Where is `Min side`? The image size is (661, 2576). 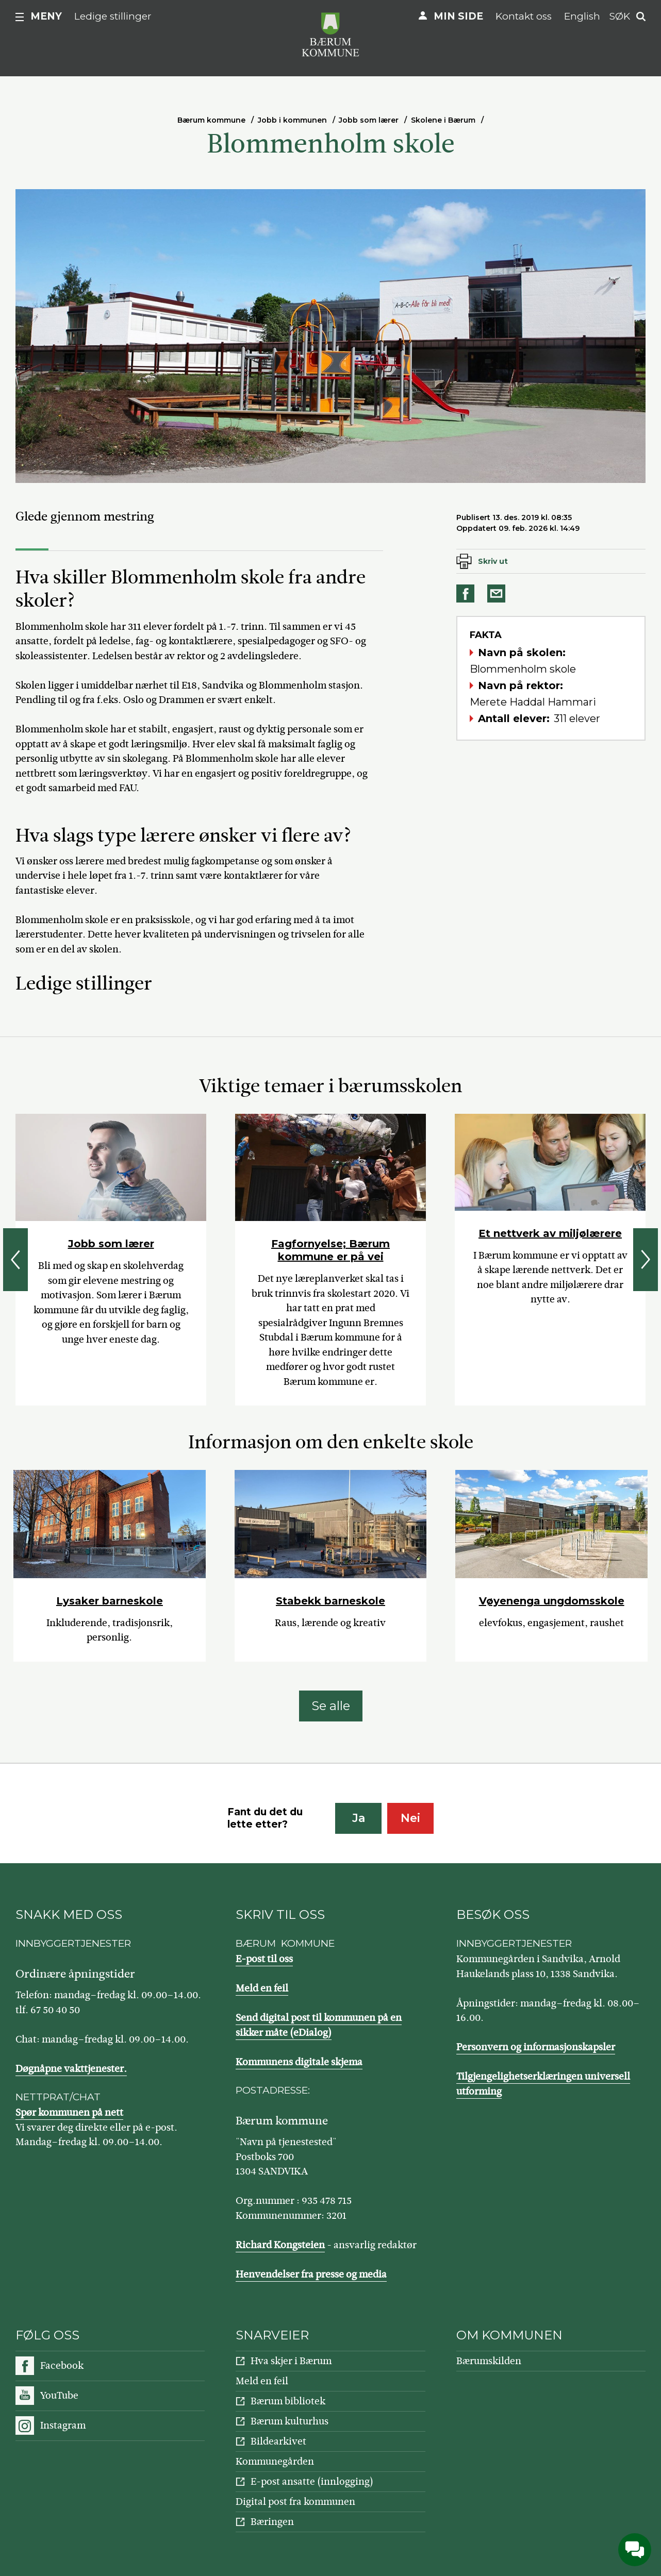 Min side is located at coordinates (458, 16).